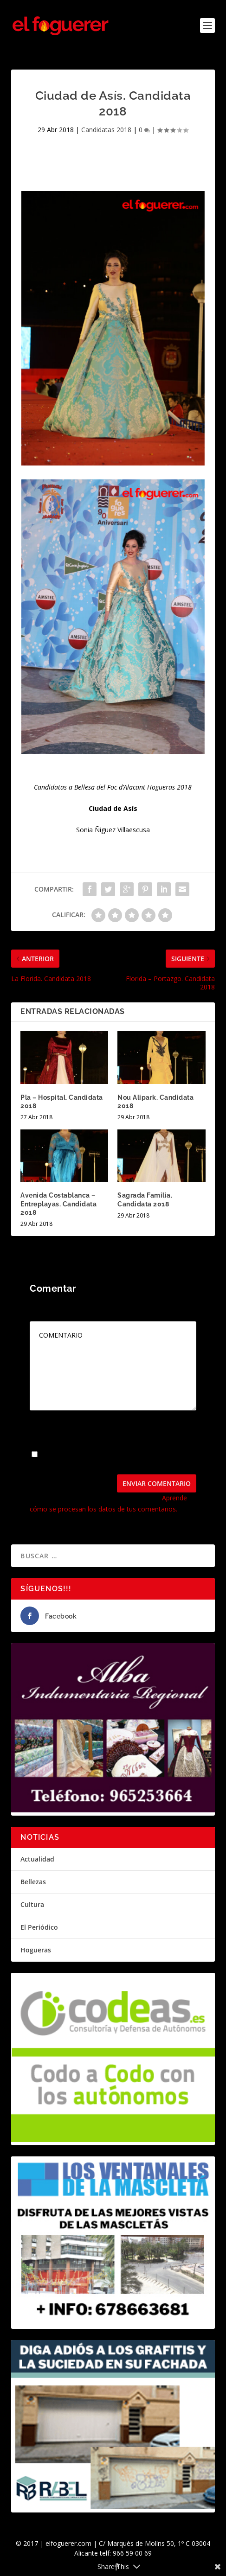 The height and width of the screenshot is (2576, 226). Describe the element at coordinates (37, 1859) in the screenshot. I see `Actualidad` at that location.